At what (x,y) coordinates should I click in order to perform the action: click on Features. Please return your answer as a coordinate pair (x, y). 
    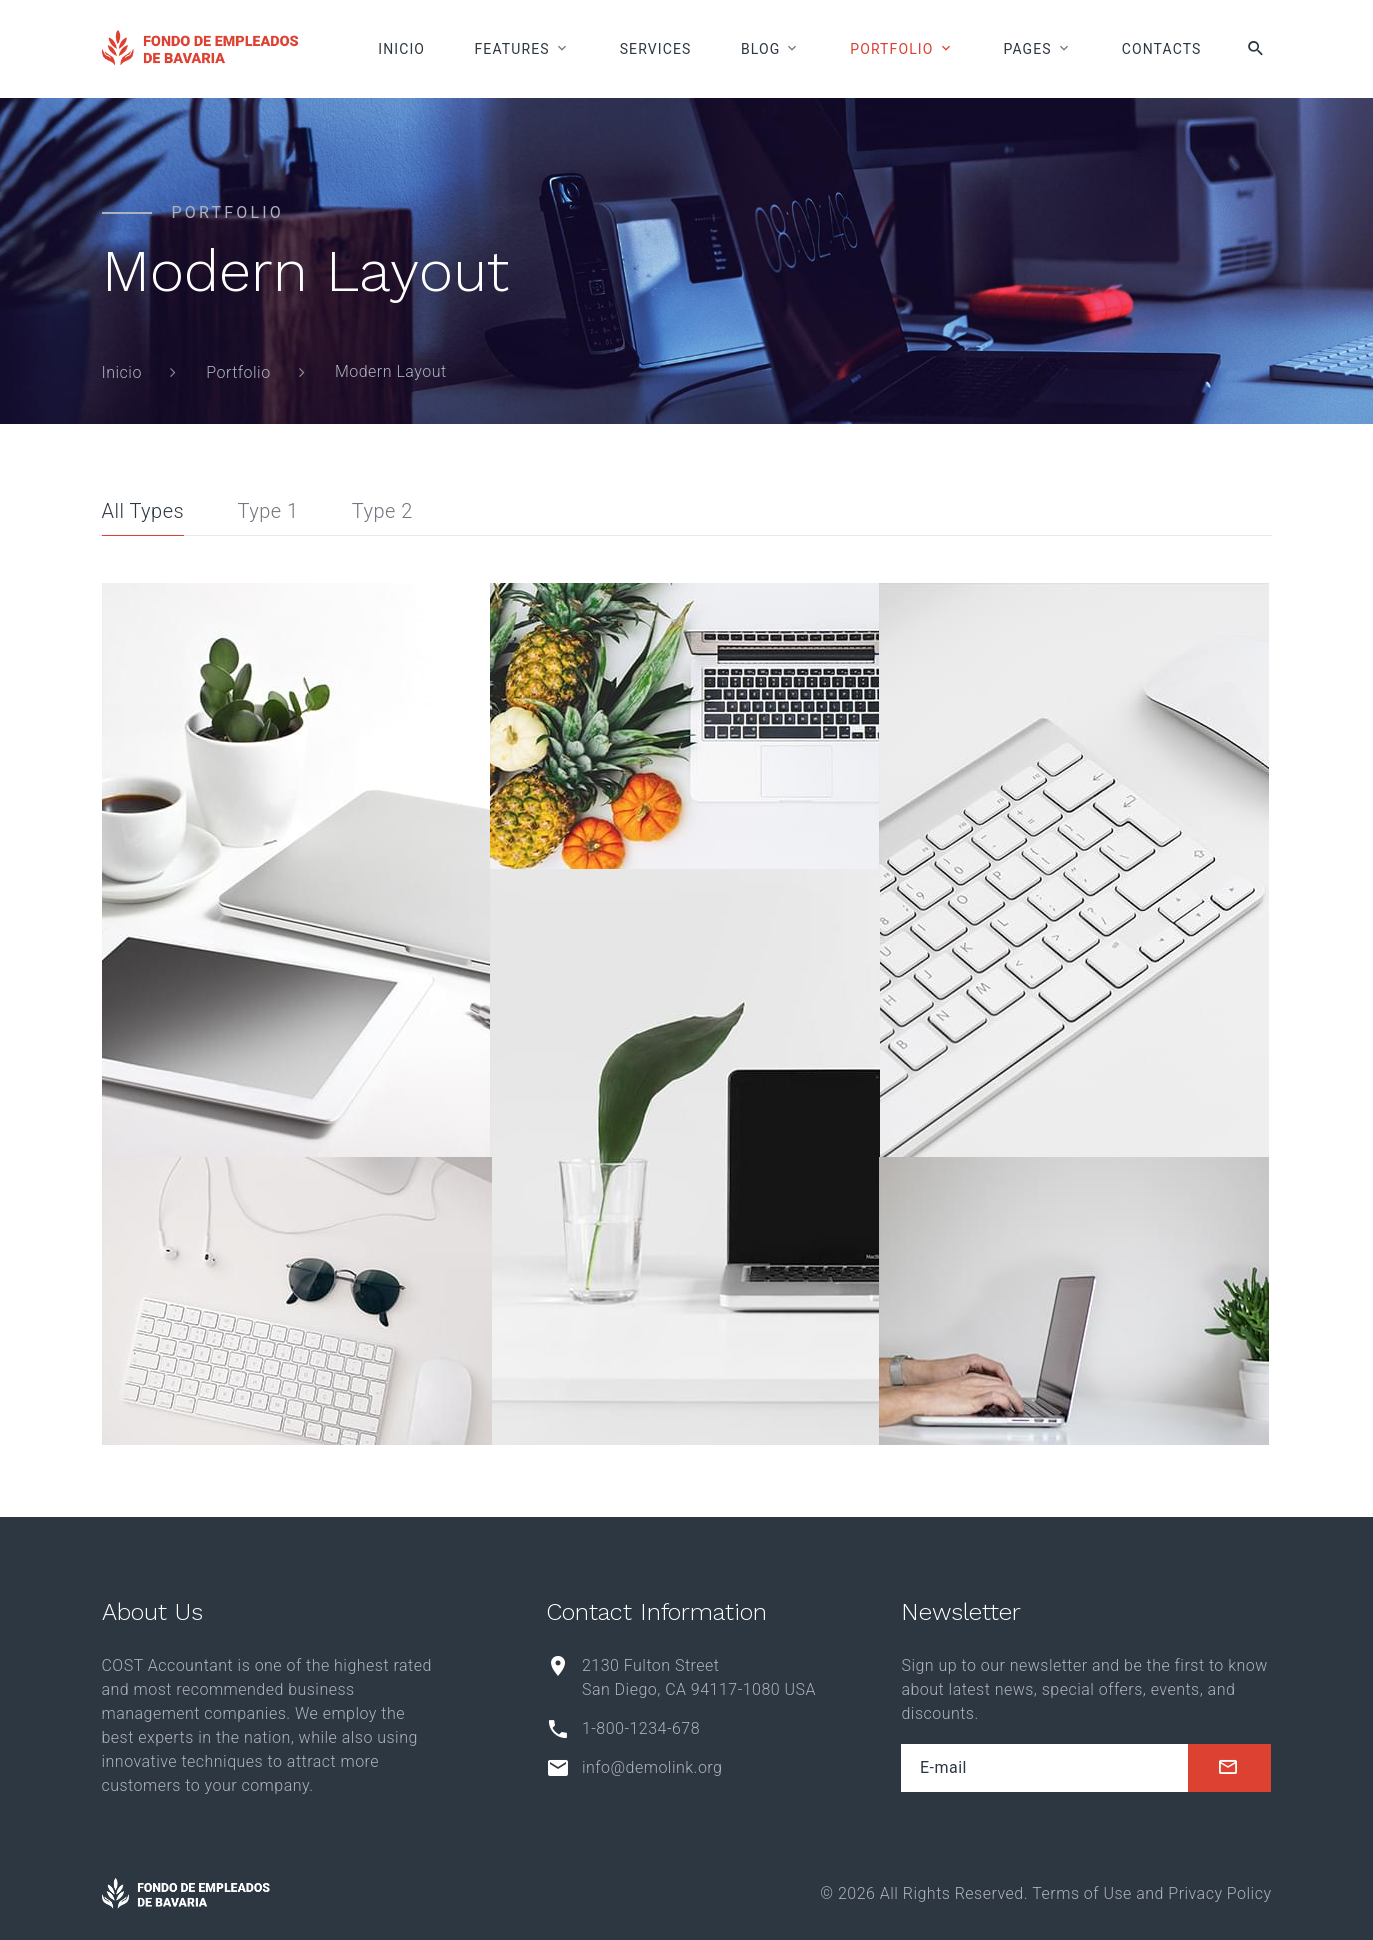
    Looking at the image, I should click on (512, 49).